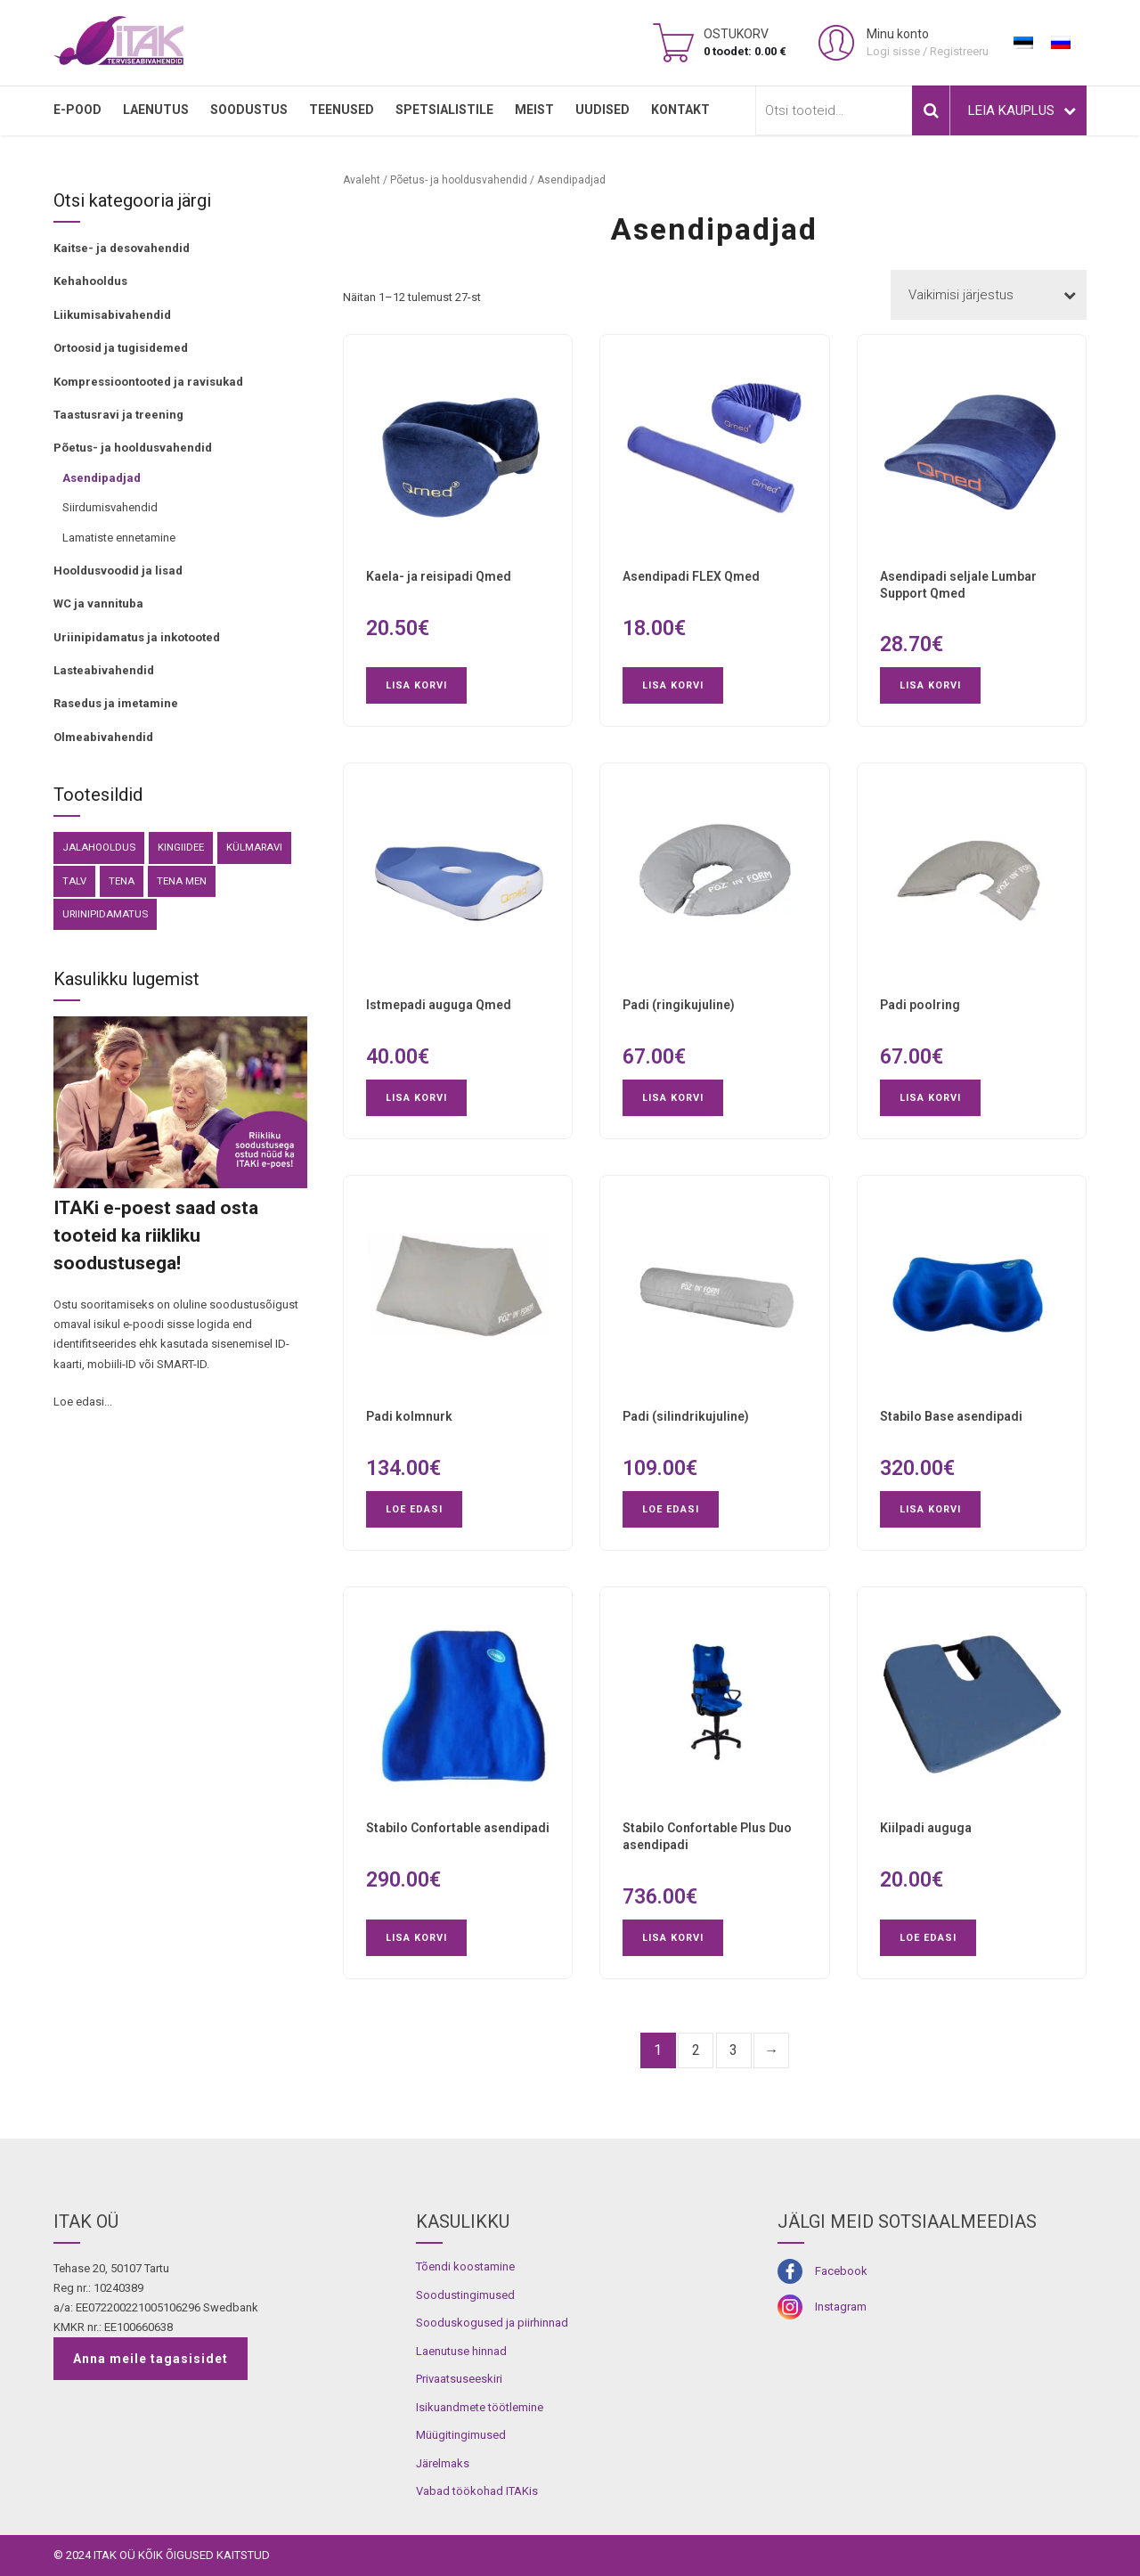 This screenshot has width=1140, height=2576. What do you see at coordinates (105, 914) in the screenshot?
I see `Uriinipidamatus [Uriinipidamatus (151 toodet)]` at bounding box center [105, 914].